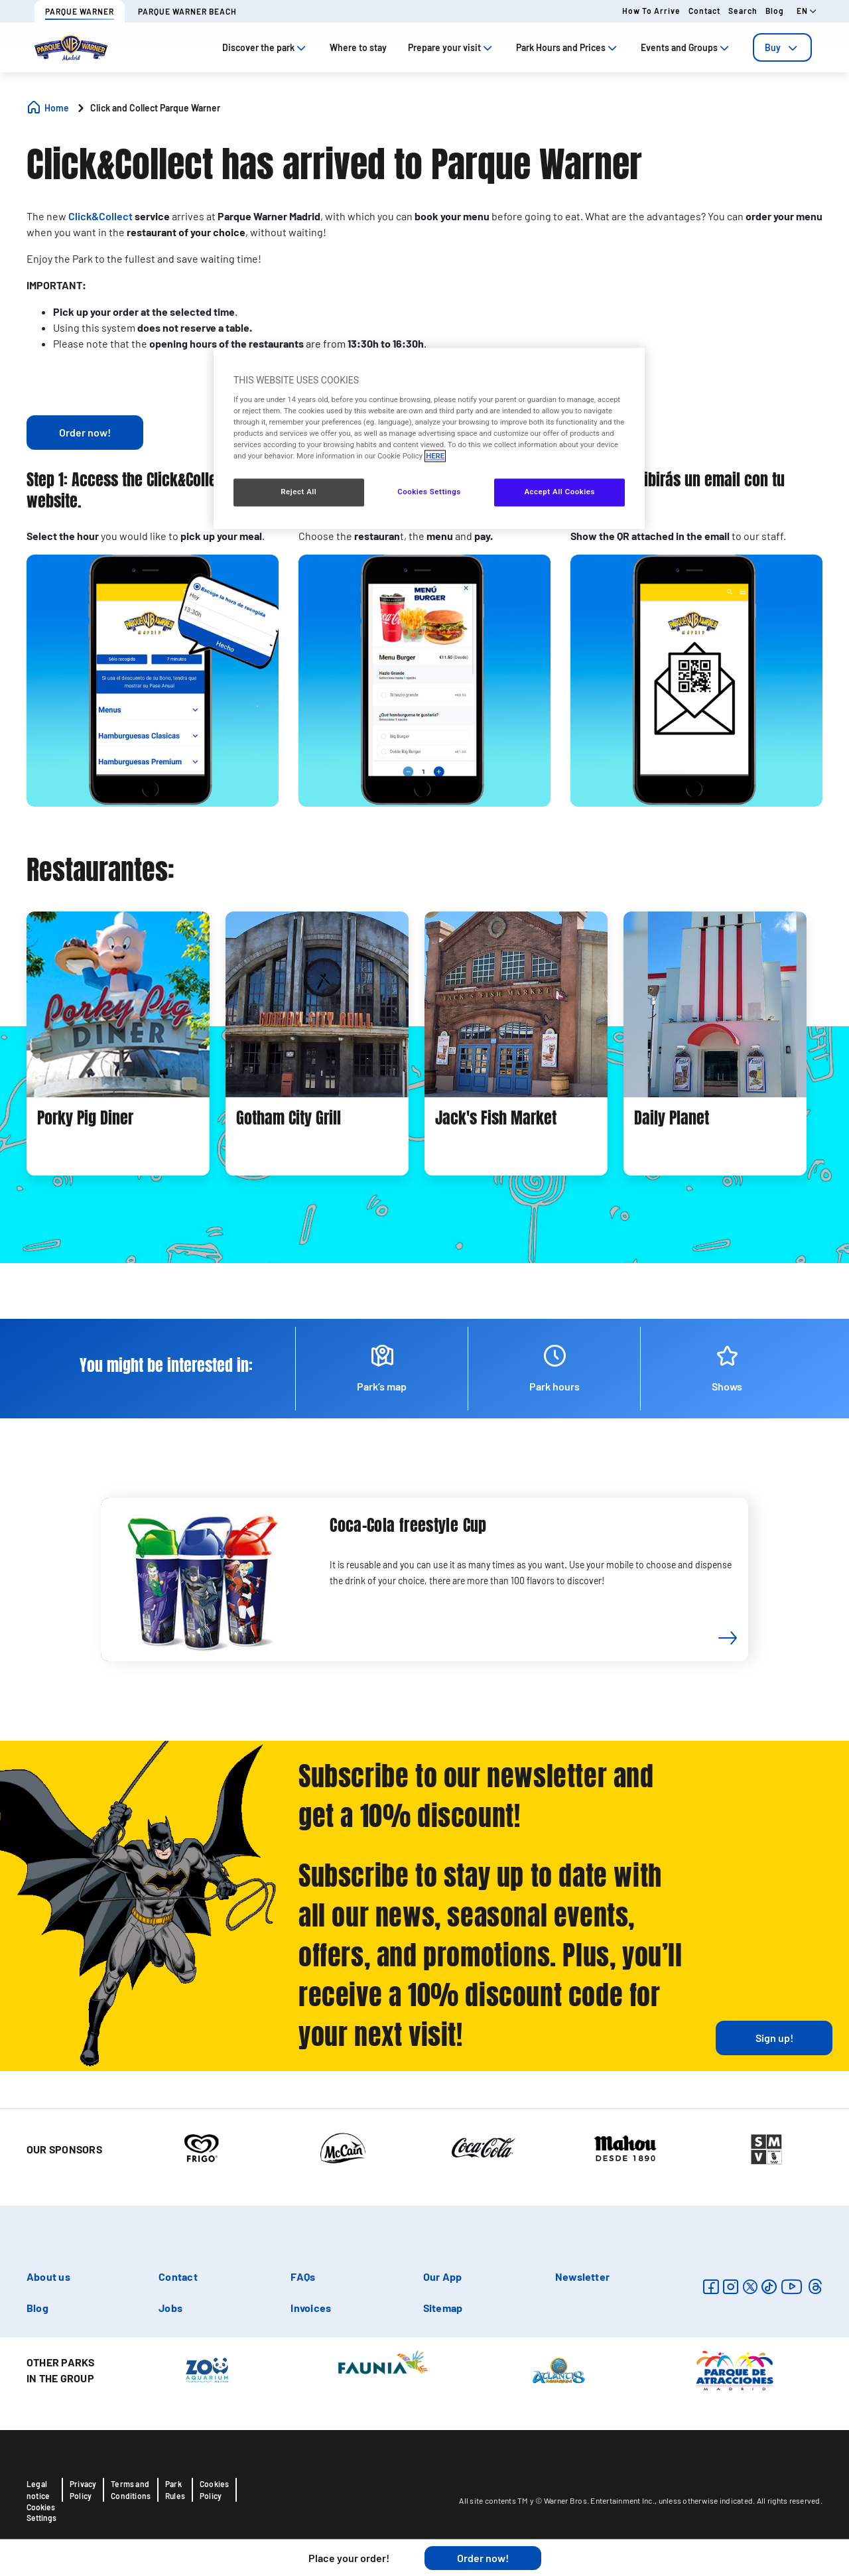 The image size is (849, 2576). Describe the element at coordinates (175, 2489) in the screenshot. I see `Park Rules` at that location.